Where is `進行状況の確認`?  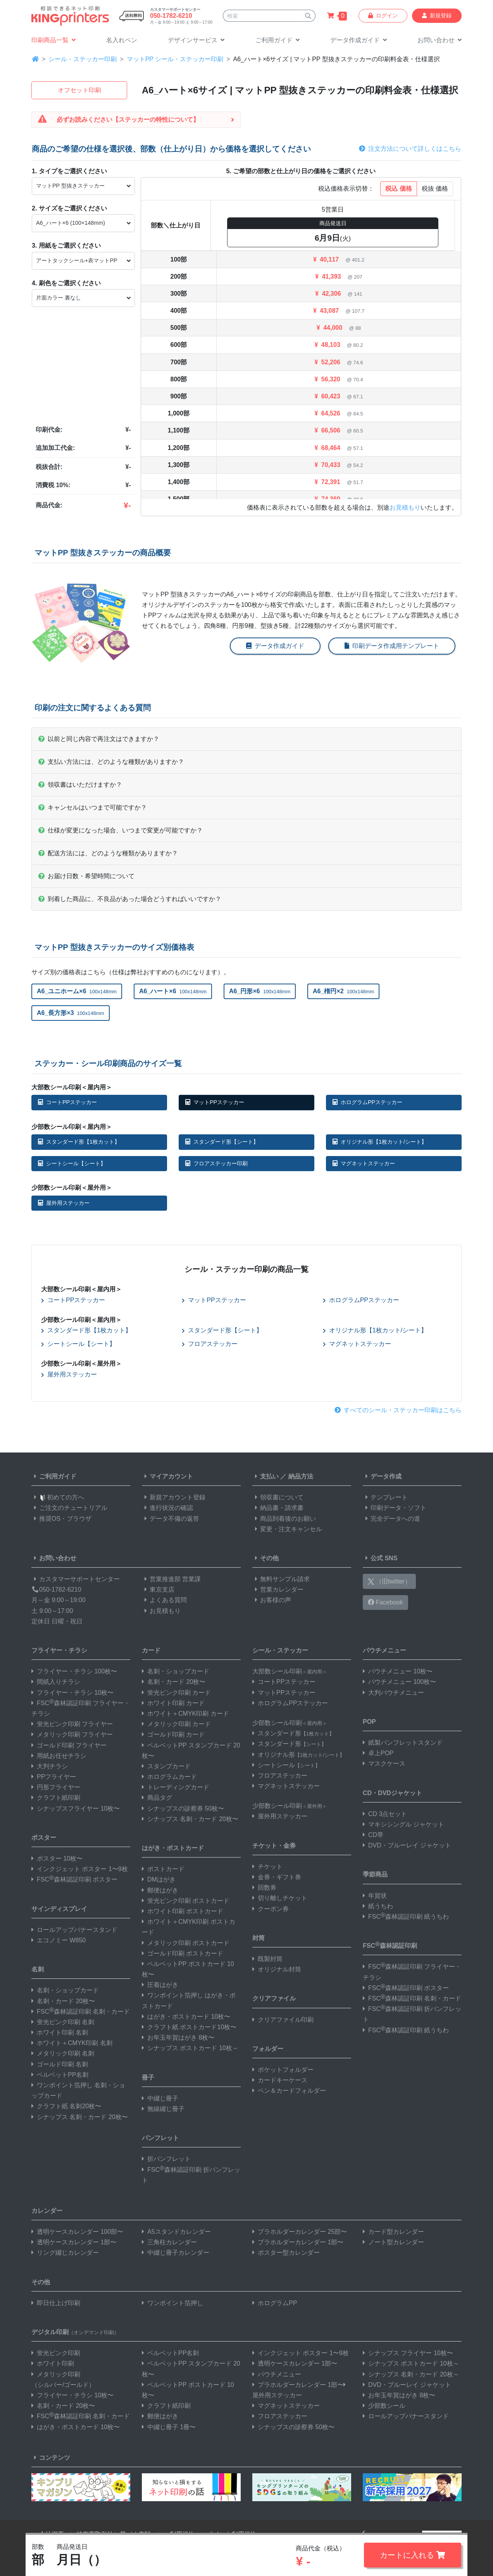
進行状況の確認 is located at coordinates (167, 1507).